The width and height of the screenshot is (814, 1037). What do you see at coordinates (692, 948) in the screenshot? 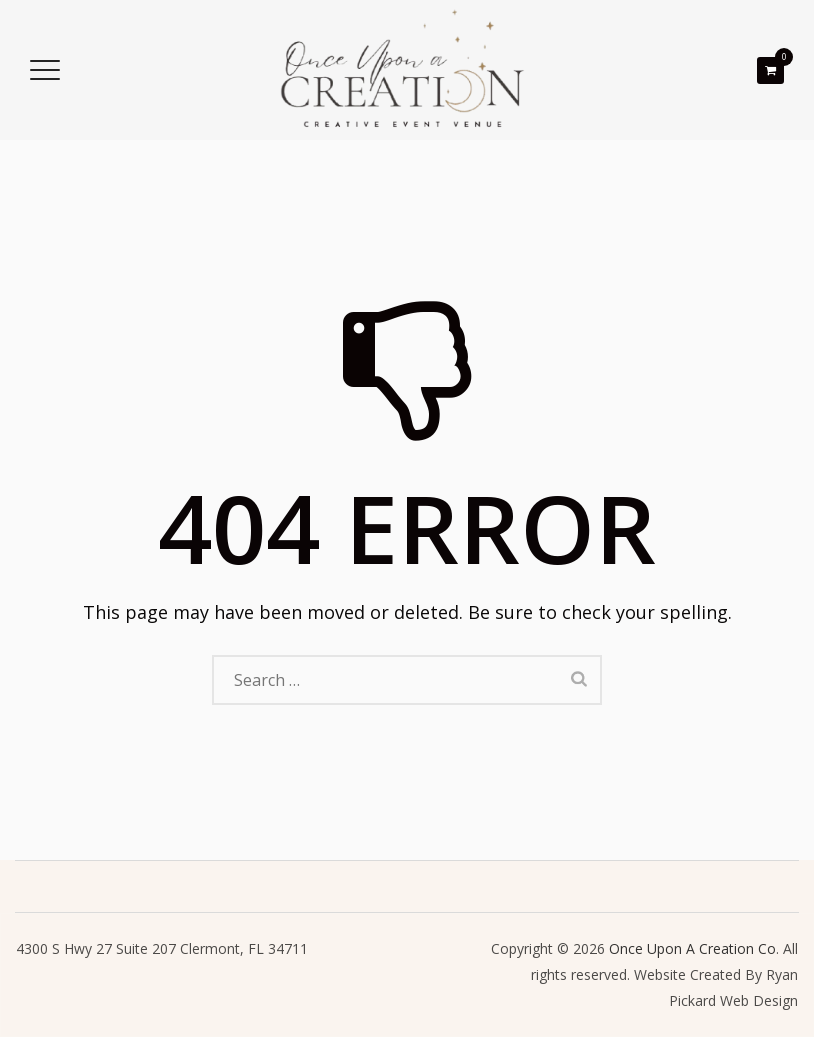
I see `Once Upon A Creation Co` at bounding box center [692, 948].